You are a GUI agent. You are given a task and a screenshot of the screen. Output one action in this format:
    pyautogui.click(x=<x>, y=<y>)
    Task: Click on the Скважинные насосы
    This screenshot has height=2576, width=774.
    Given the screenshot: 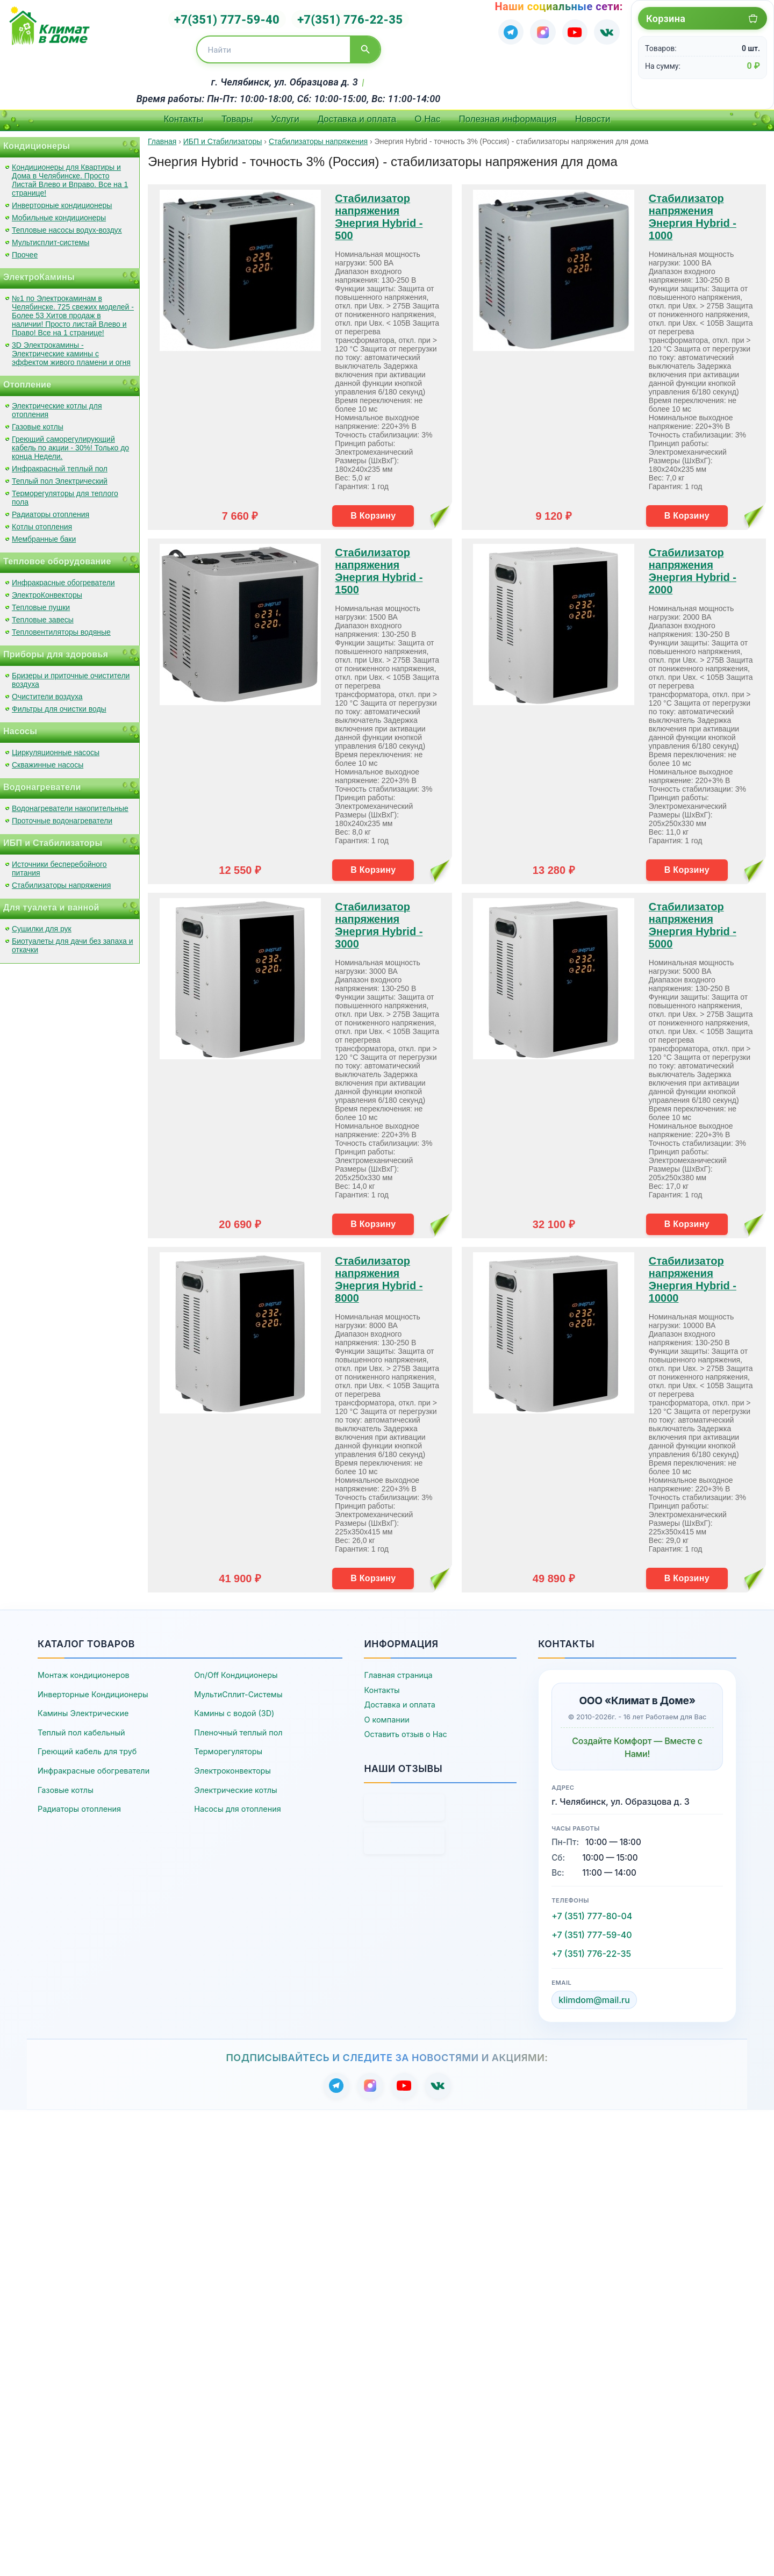 What is the action you would take?
    pyautogui.click(x=47, y=760)
    